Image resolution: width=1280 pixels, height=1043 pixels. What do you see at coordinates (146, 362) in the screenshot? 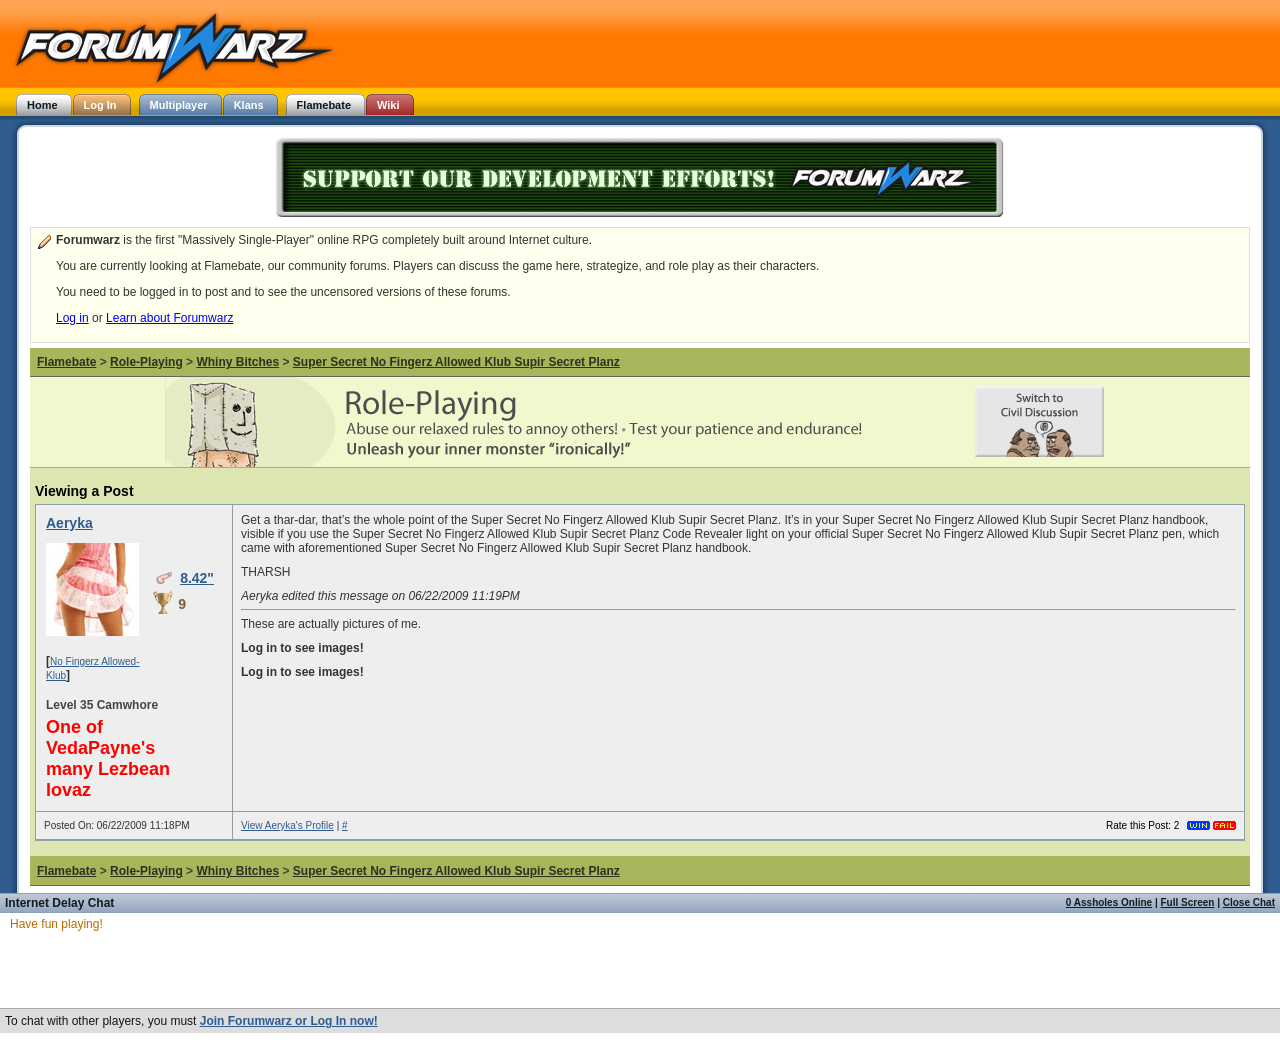
I see `Role-Playing` at bounding box center [146, 362].